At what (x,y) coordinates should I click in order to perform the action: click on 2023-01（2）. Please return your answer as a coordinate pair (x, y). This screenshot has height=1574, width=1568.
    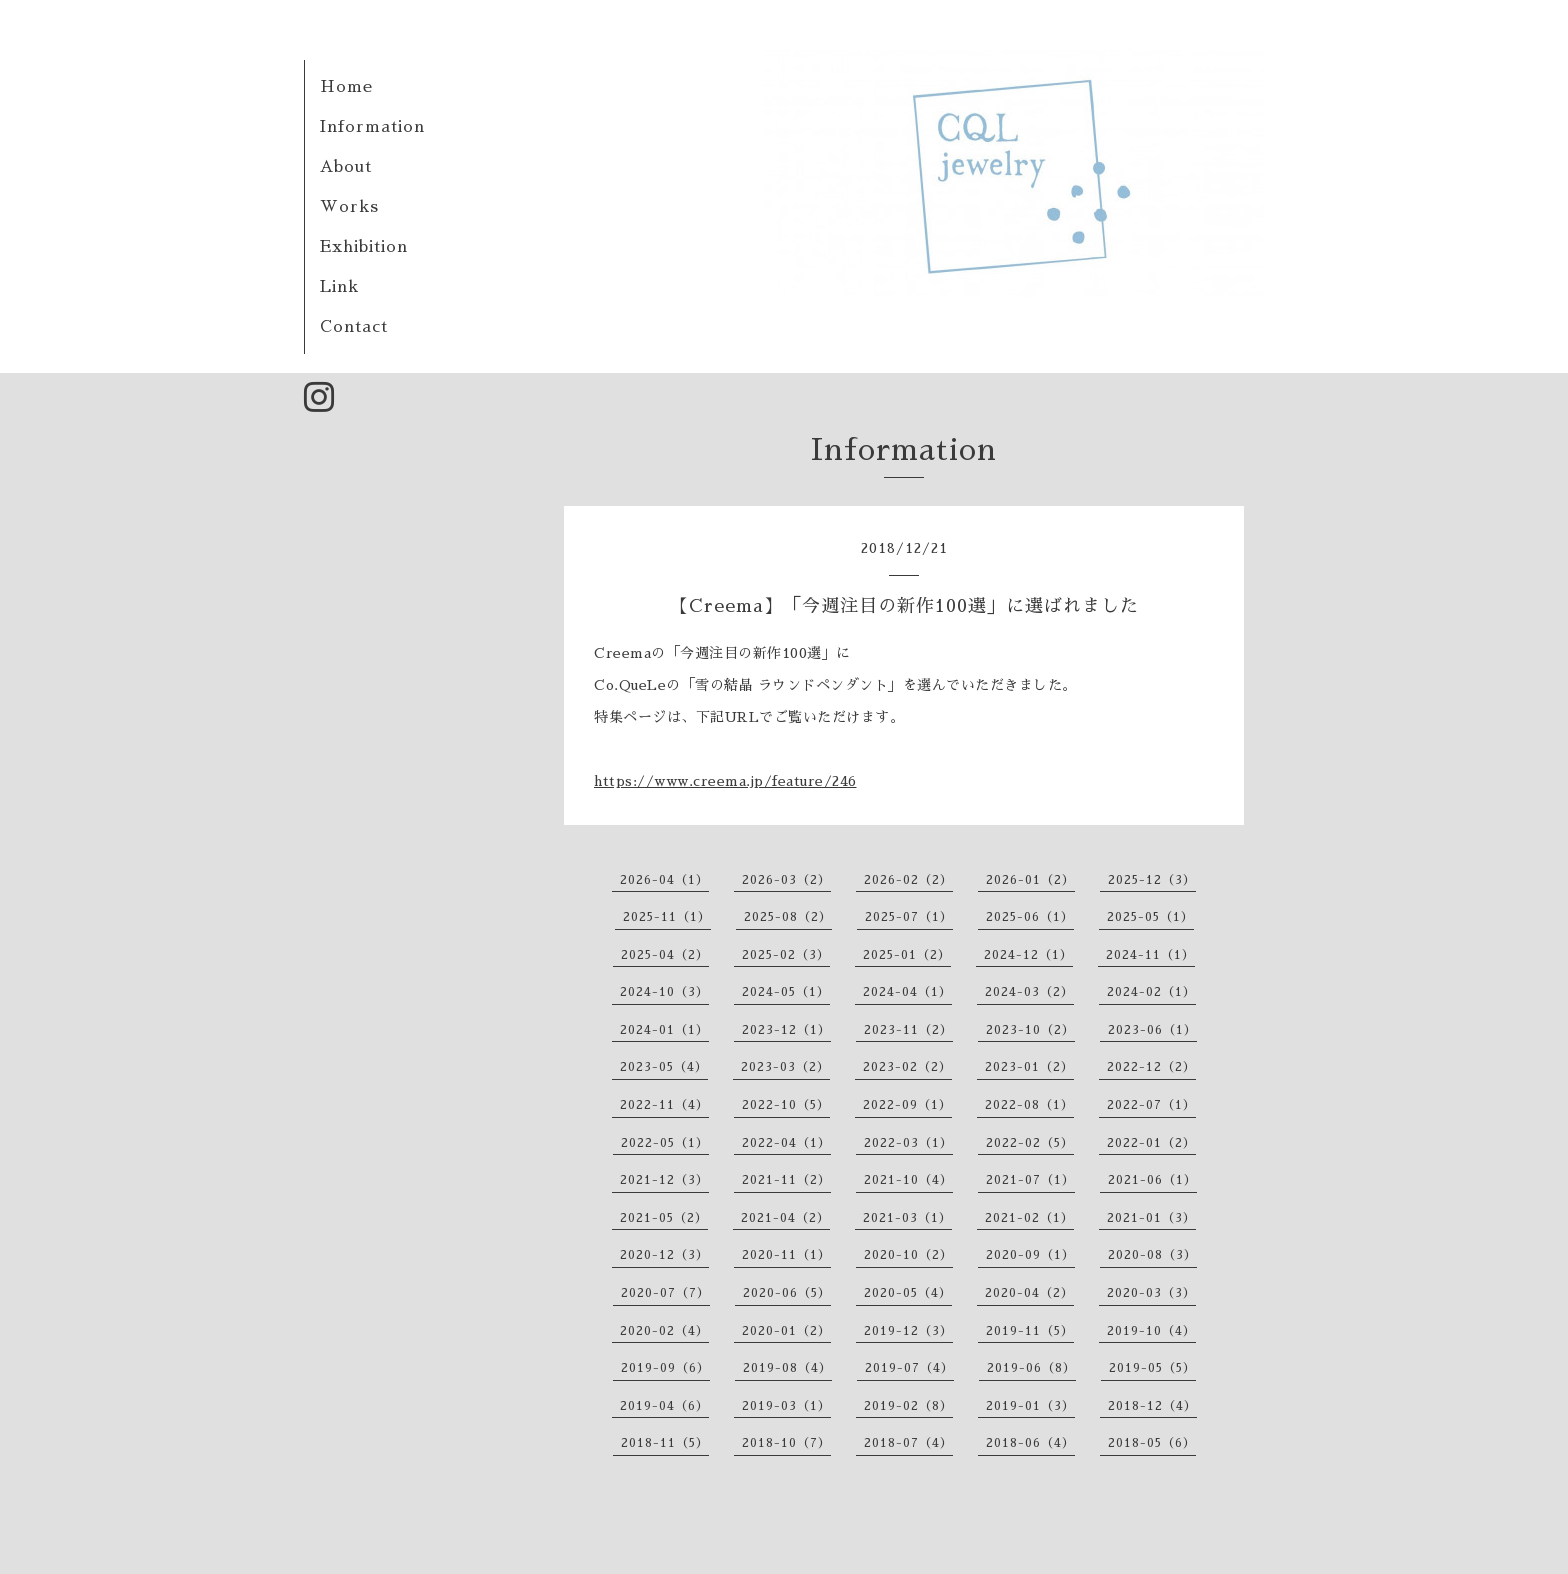
    Looking at the image, I should click on (1029, 1067).